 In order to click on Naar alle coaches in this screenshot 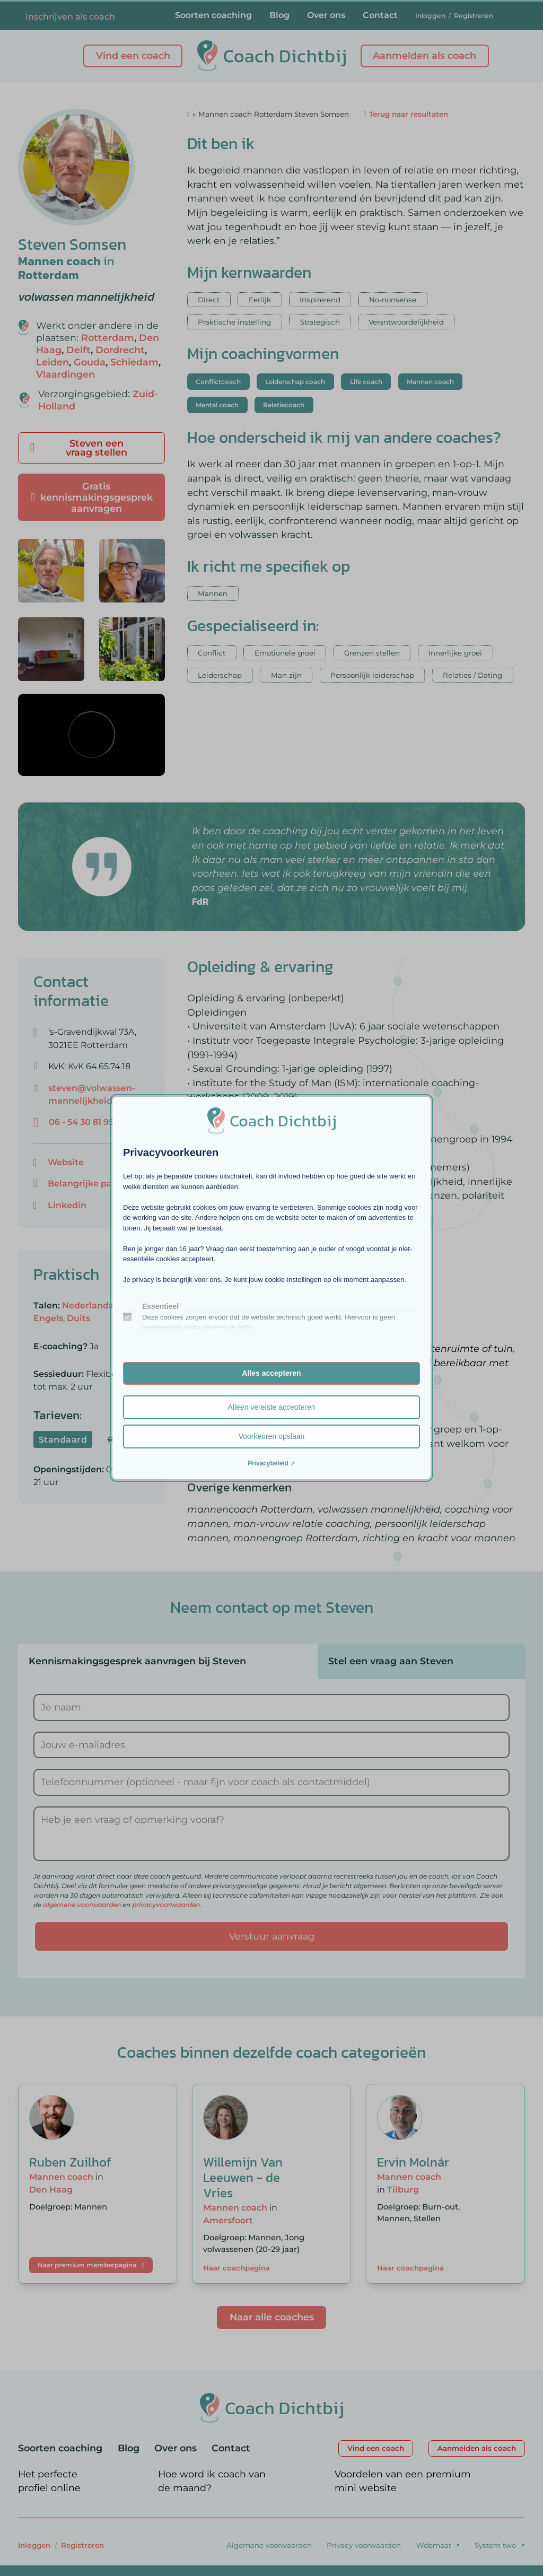, I will do `click(272, 2316)`.